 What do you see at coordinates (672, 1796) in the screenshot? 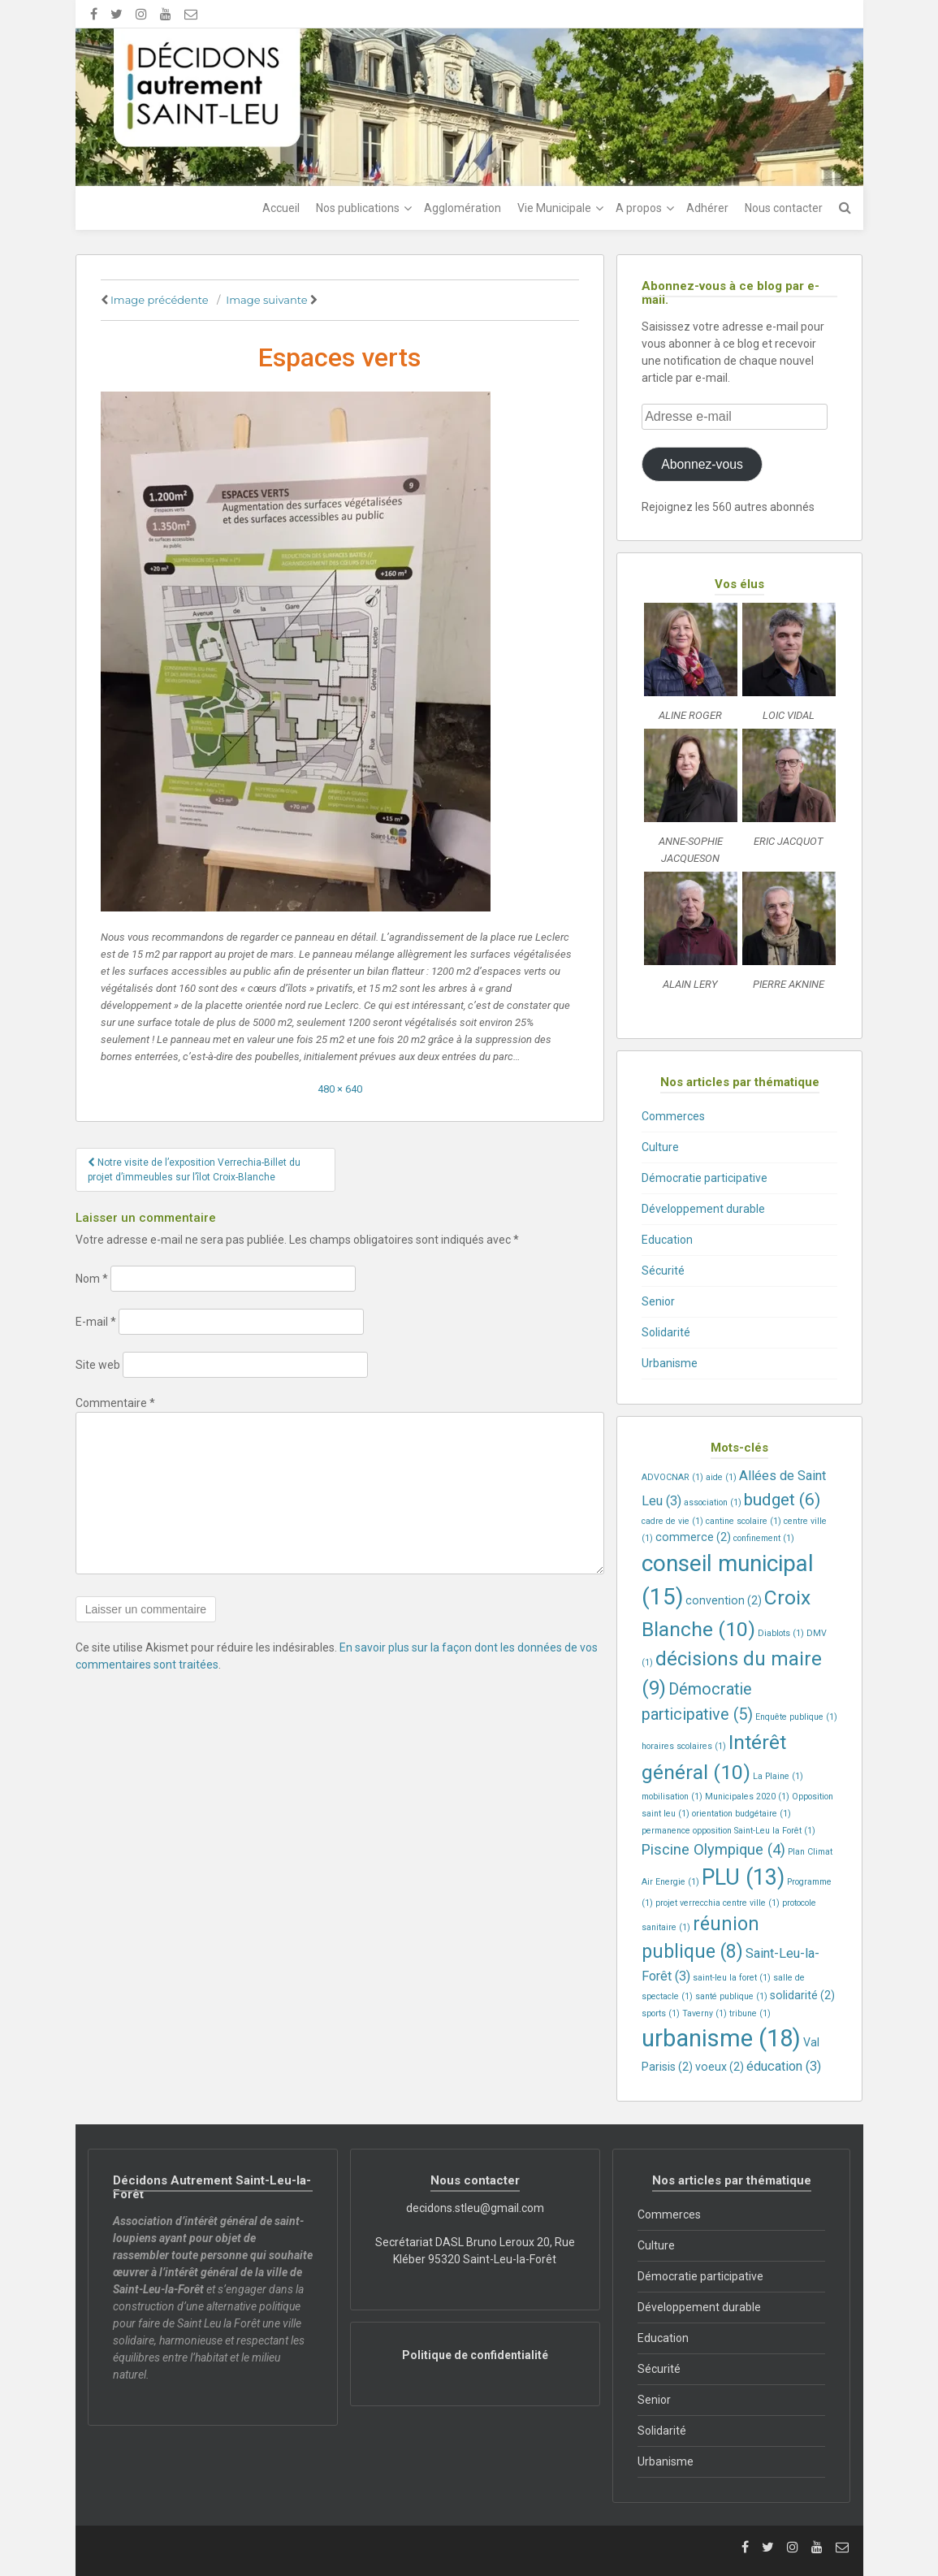
I see `mobilisation [mobilisation (1 élément)]` at bounding box center [672, 1796].